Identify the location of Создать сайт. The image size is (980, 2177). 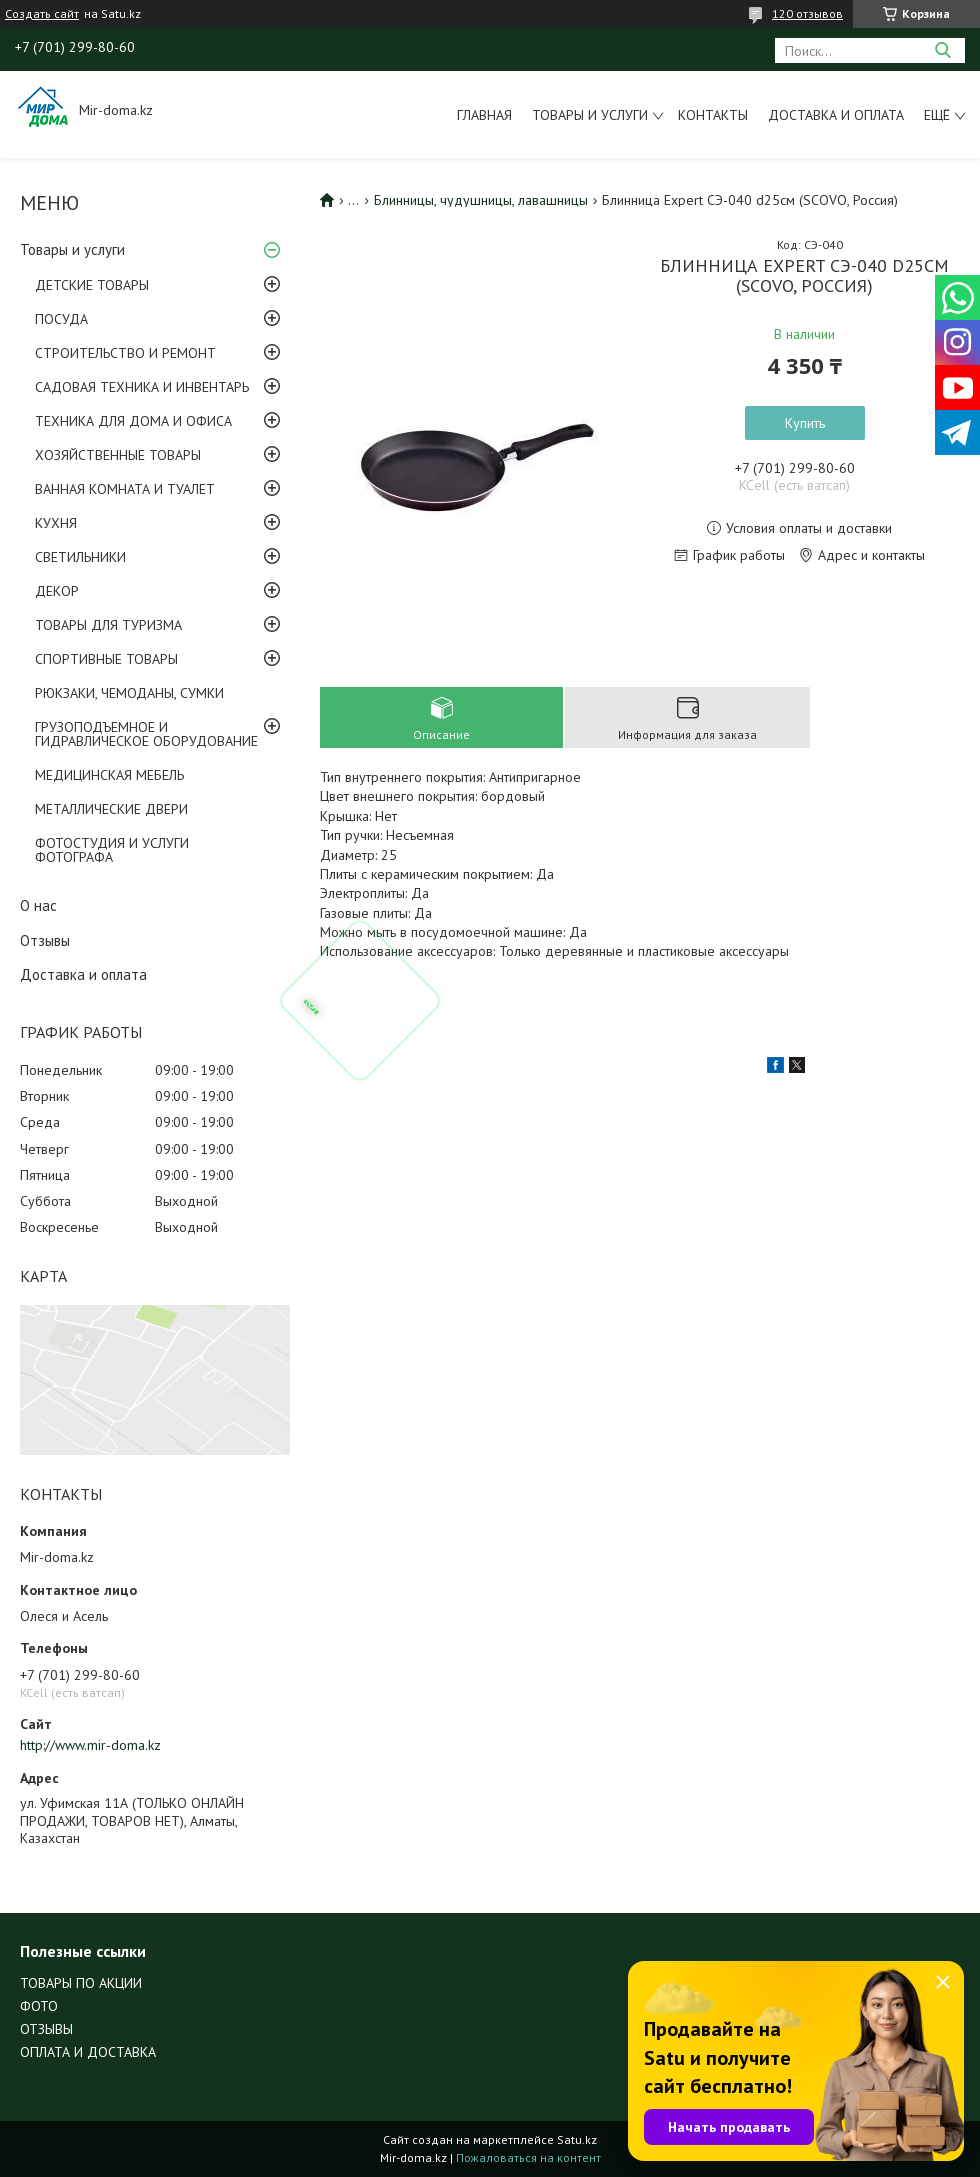
(42, 14).